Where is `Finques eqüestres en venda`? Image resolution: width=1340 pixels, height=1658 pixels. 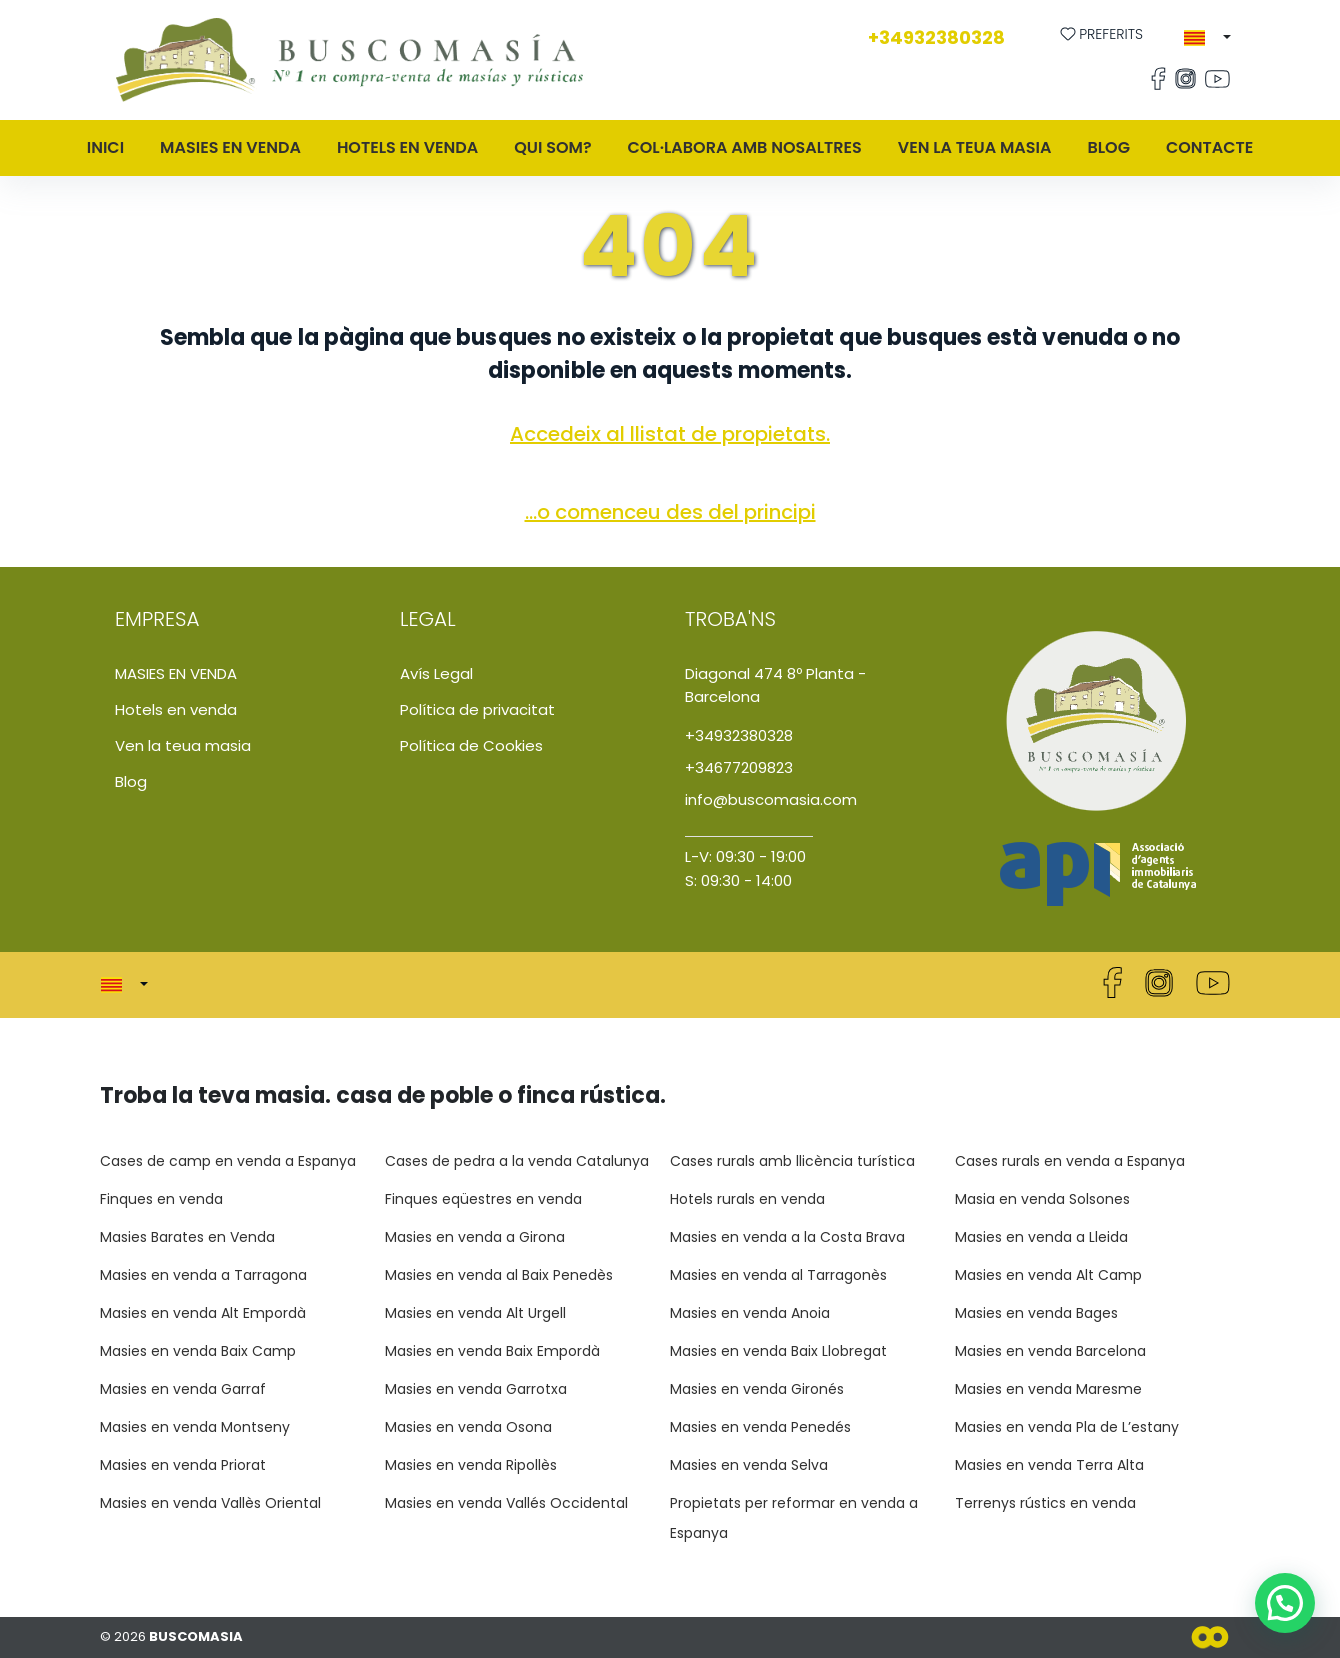
Finques eqüestres en venda is located at coordinates (483, 1199).